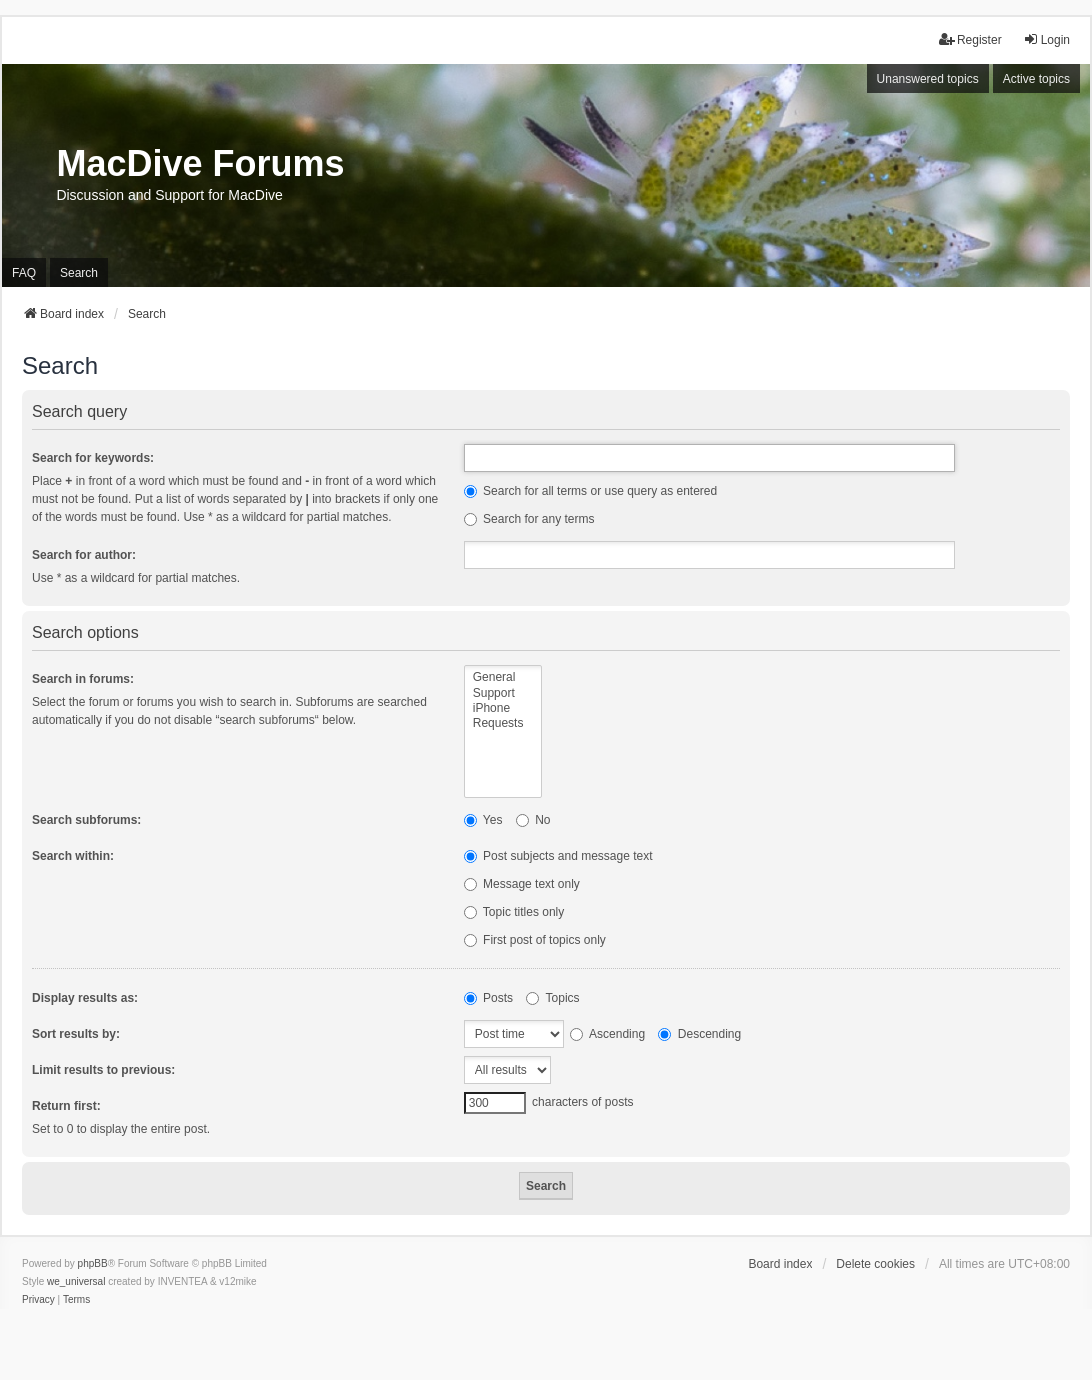 The height and width of the screenshot is (1380, 1092). What do you see at coordinates (76, 1281) in the screenshot?
I see `we_universal` at bounding box center [76, 1281].